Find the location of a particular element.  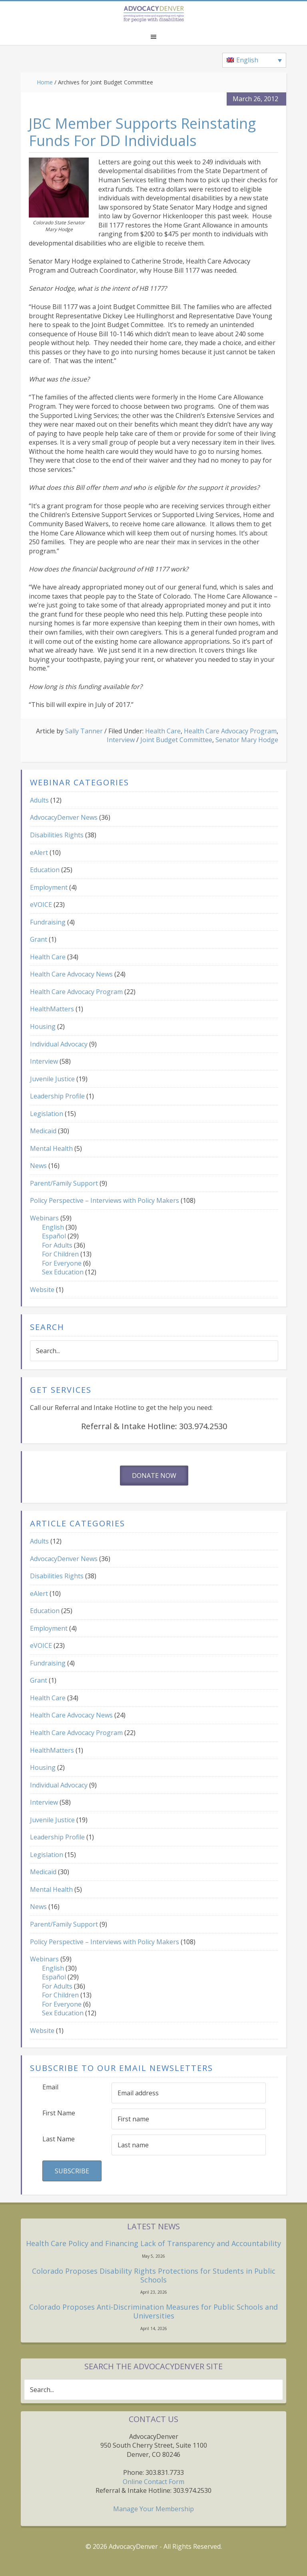

Housing is located at coordinates (43, 1026).